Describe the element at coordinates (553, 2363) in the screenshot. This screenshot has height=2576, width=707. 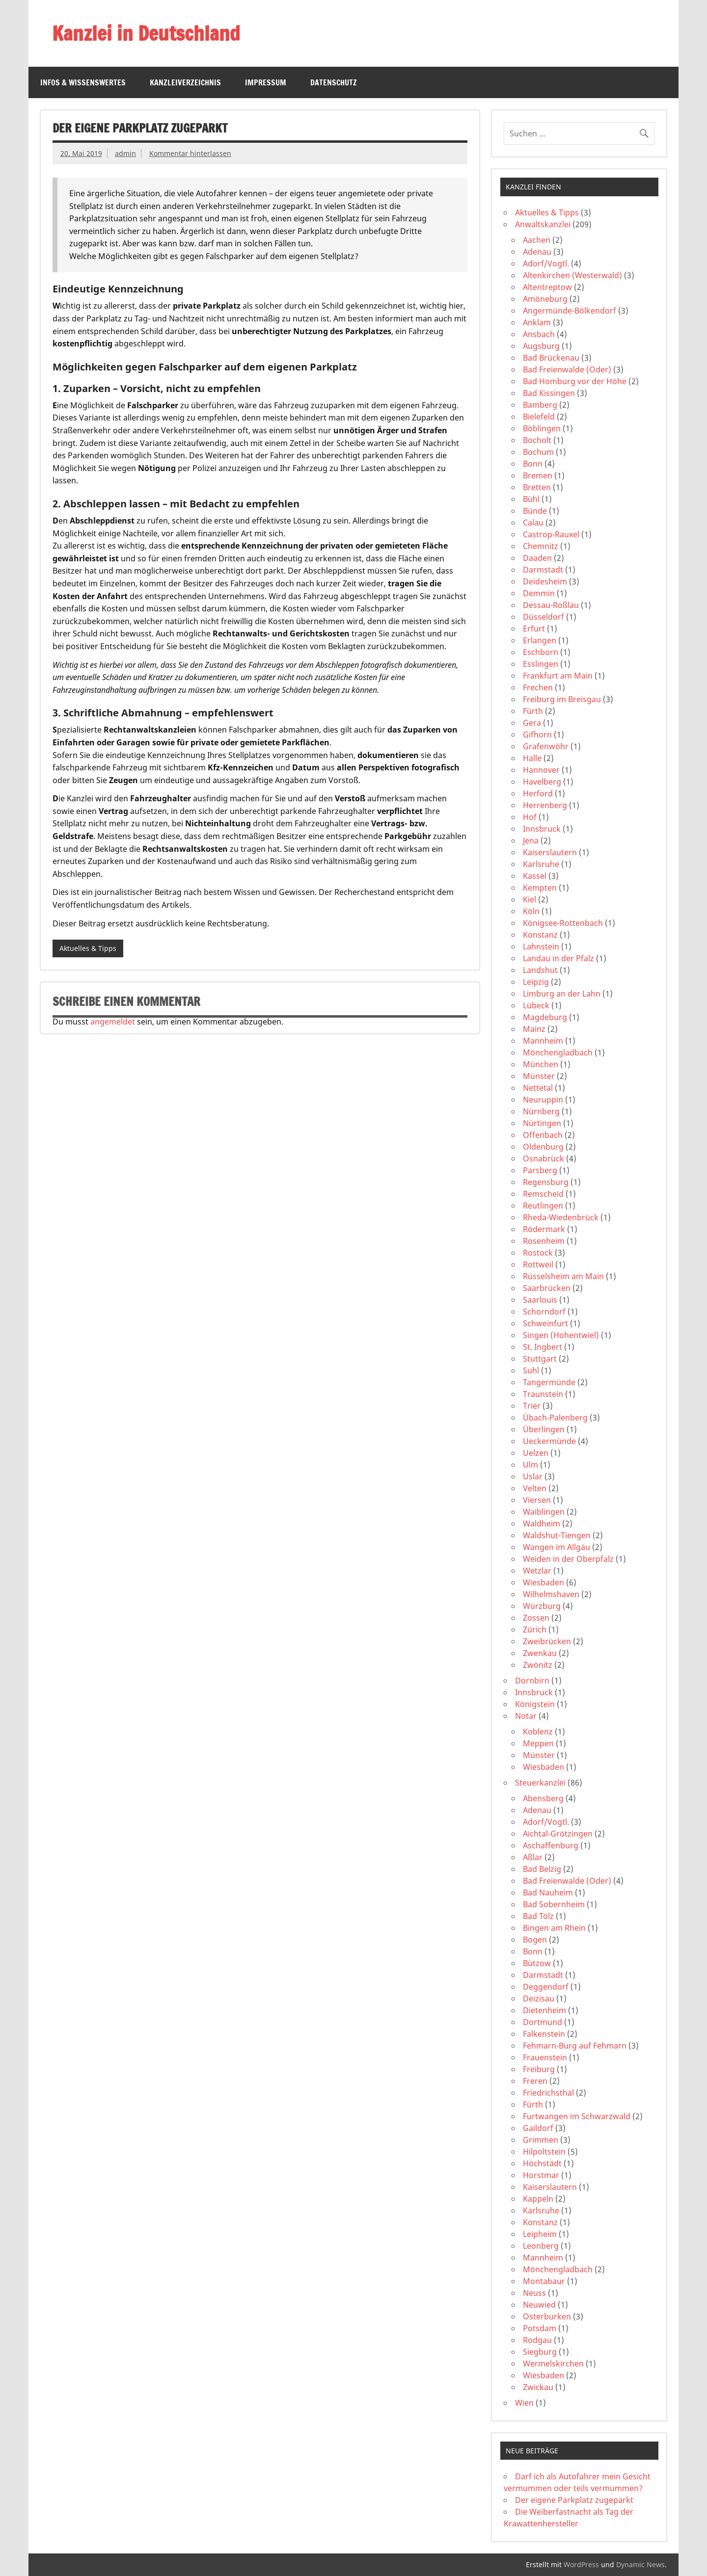
I see `Wermelskirchen` at that location.